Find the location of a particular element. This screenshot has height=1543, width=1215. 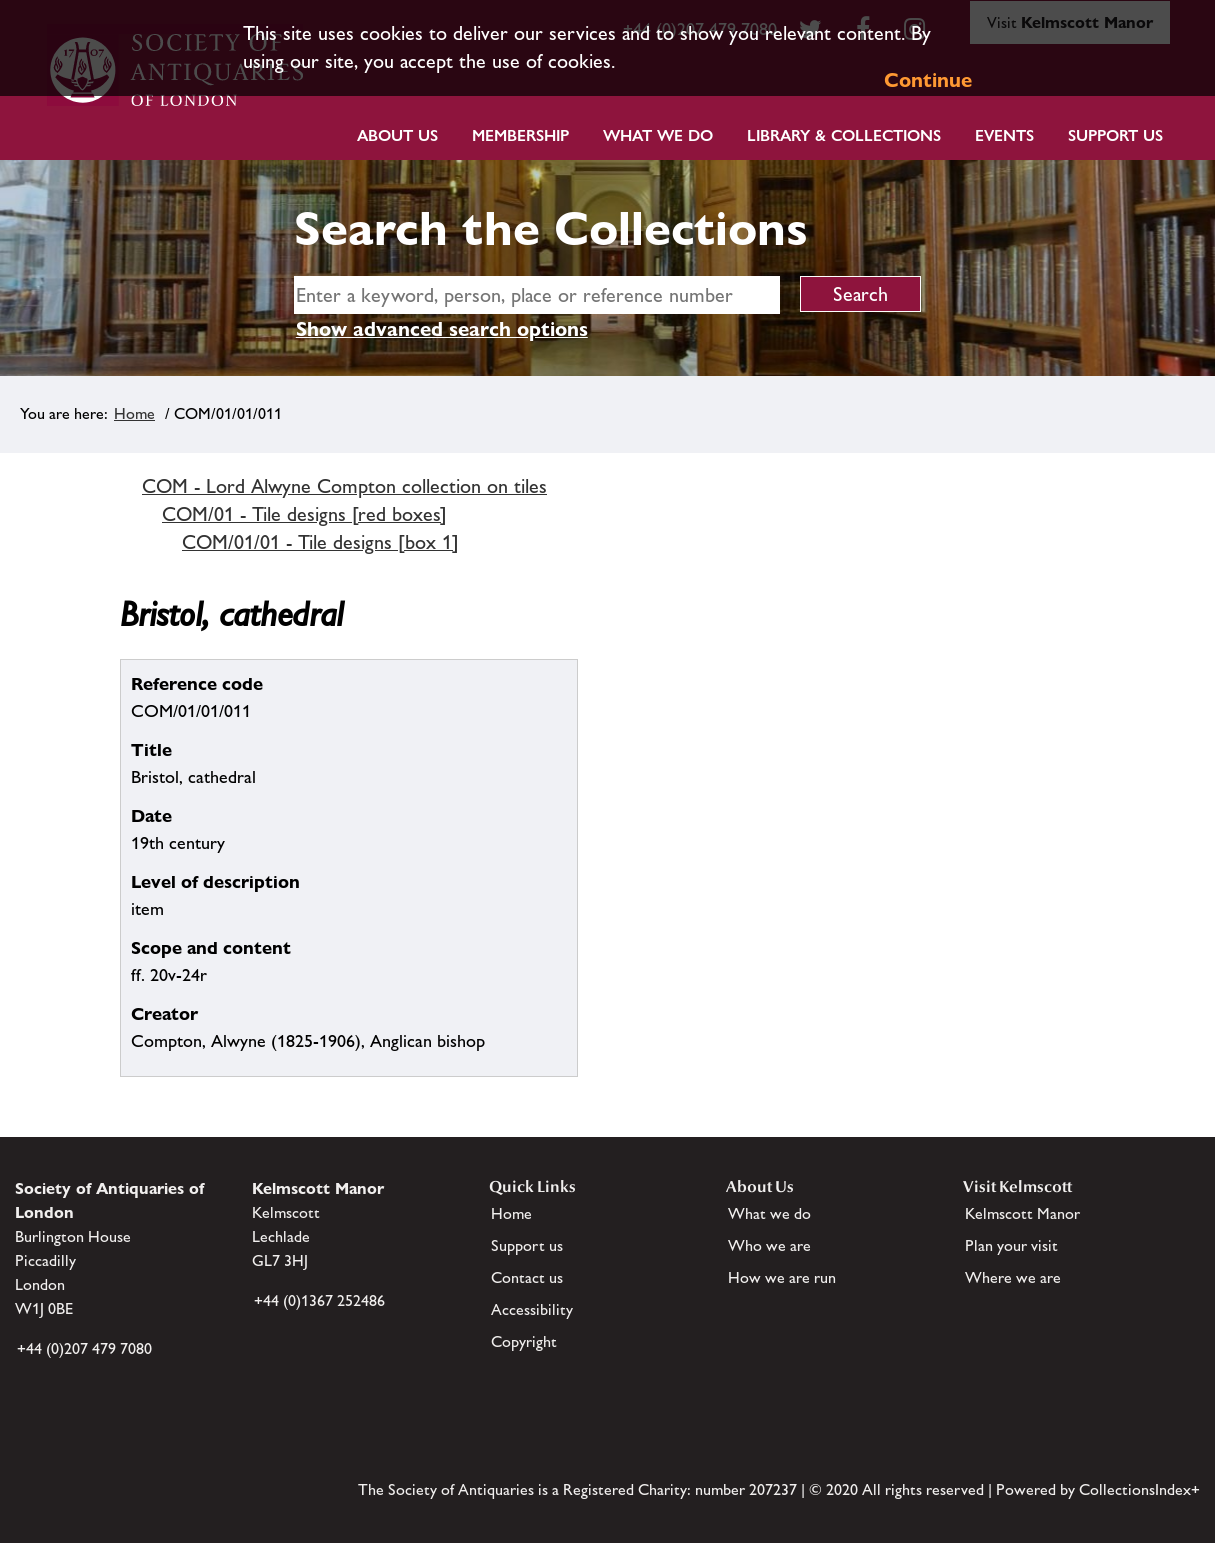

Where we are is located at coordinates (1013, 1277).